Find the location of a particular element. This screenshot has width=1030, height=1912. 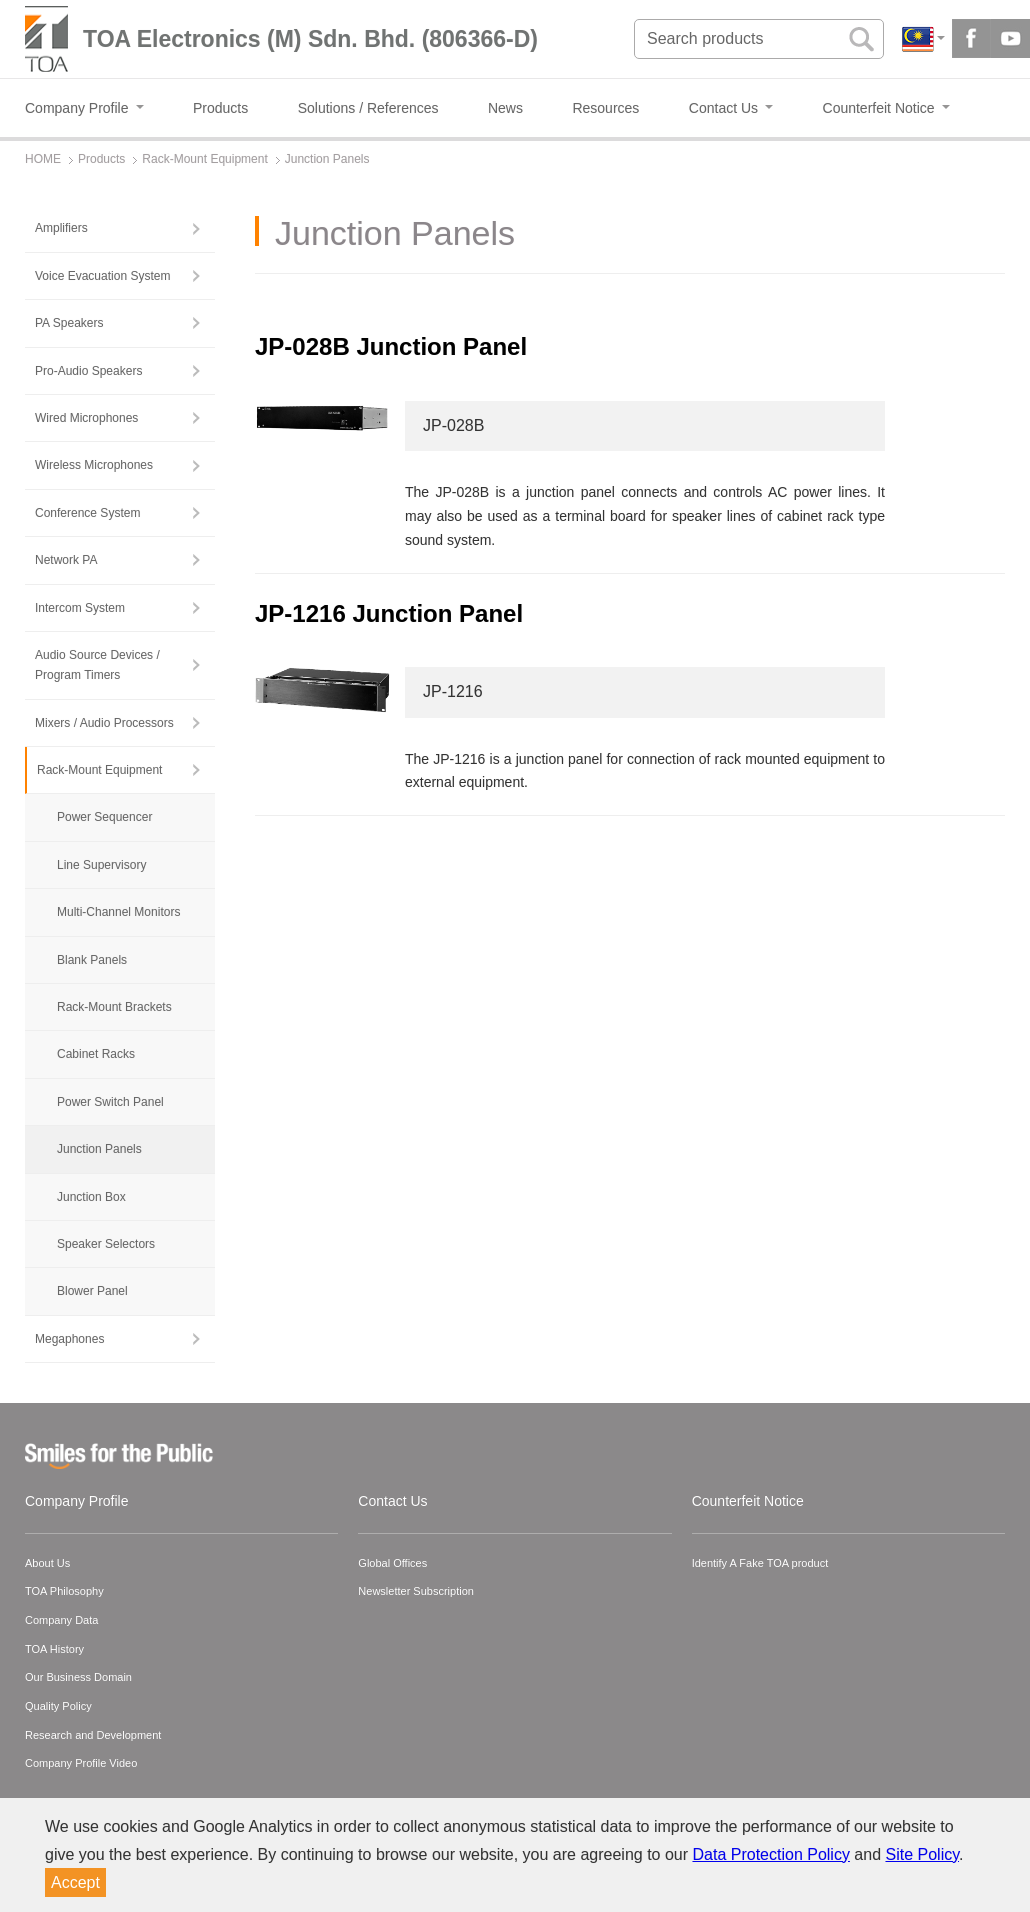

Line Supervisory is located at coordinates (101, 865).